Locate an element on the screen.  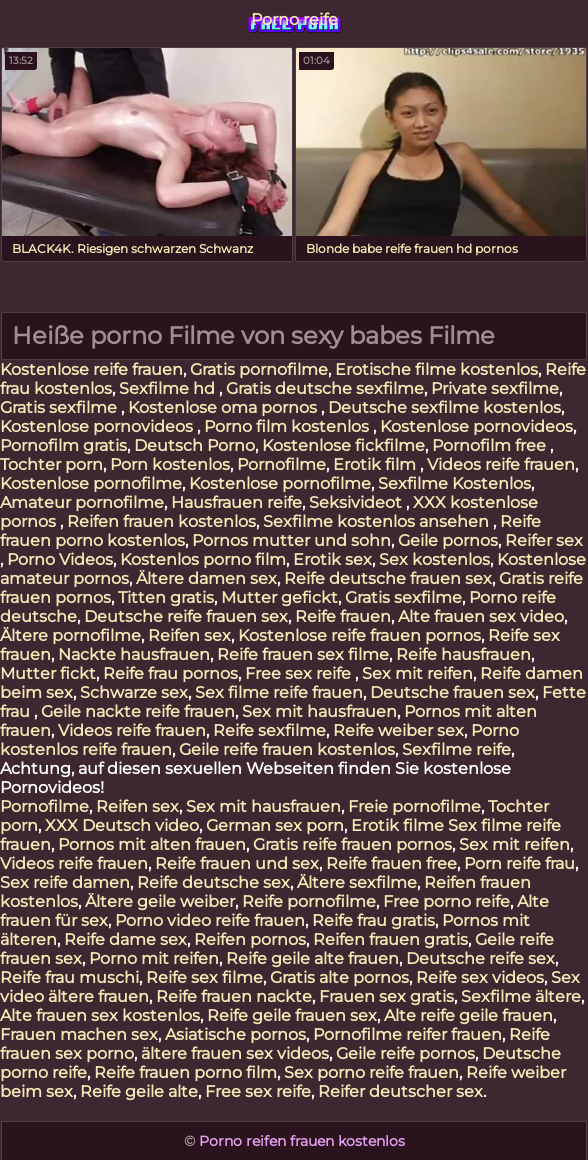
Gratis reife frauen pornos is located at coordinates (352, 844).